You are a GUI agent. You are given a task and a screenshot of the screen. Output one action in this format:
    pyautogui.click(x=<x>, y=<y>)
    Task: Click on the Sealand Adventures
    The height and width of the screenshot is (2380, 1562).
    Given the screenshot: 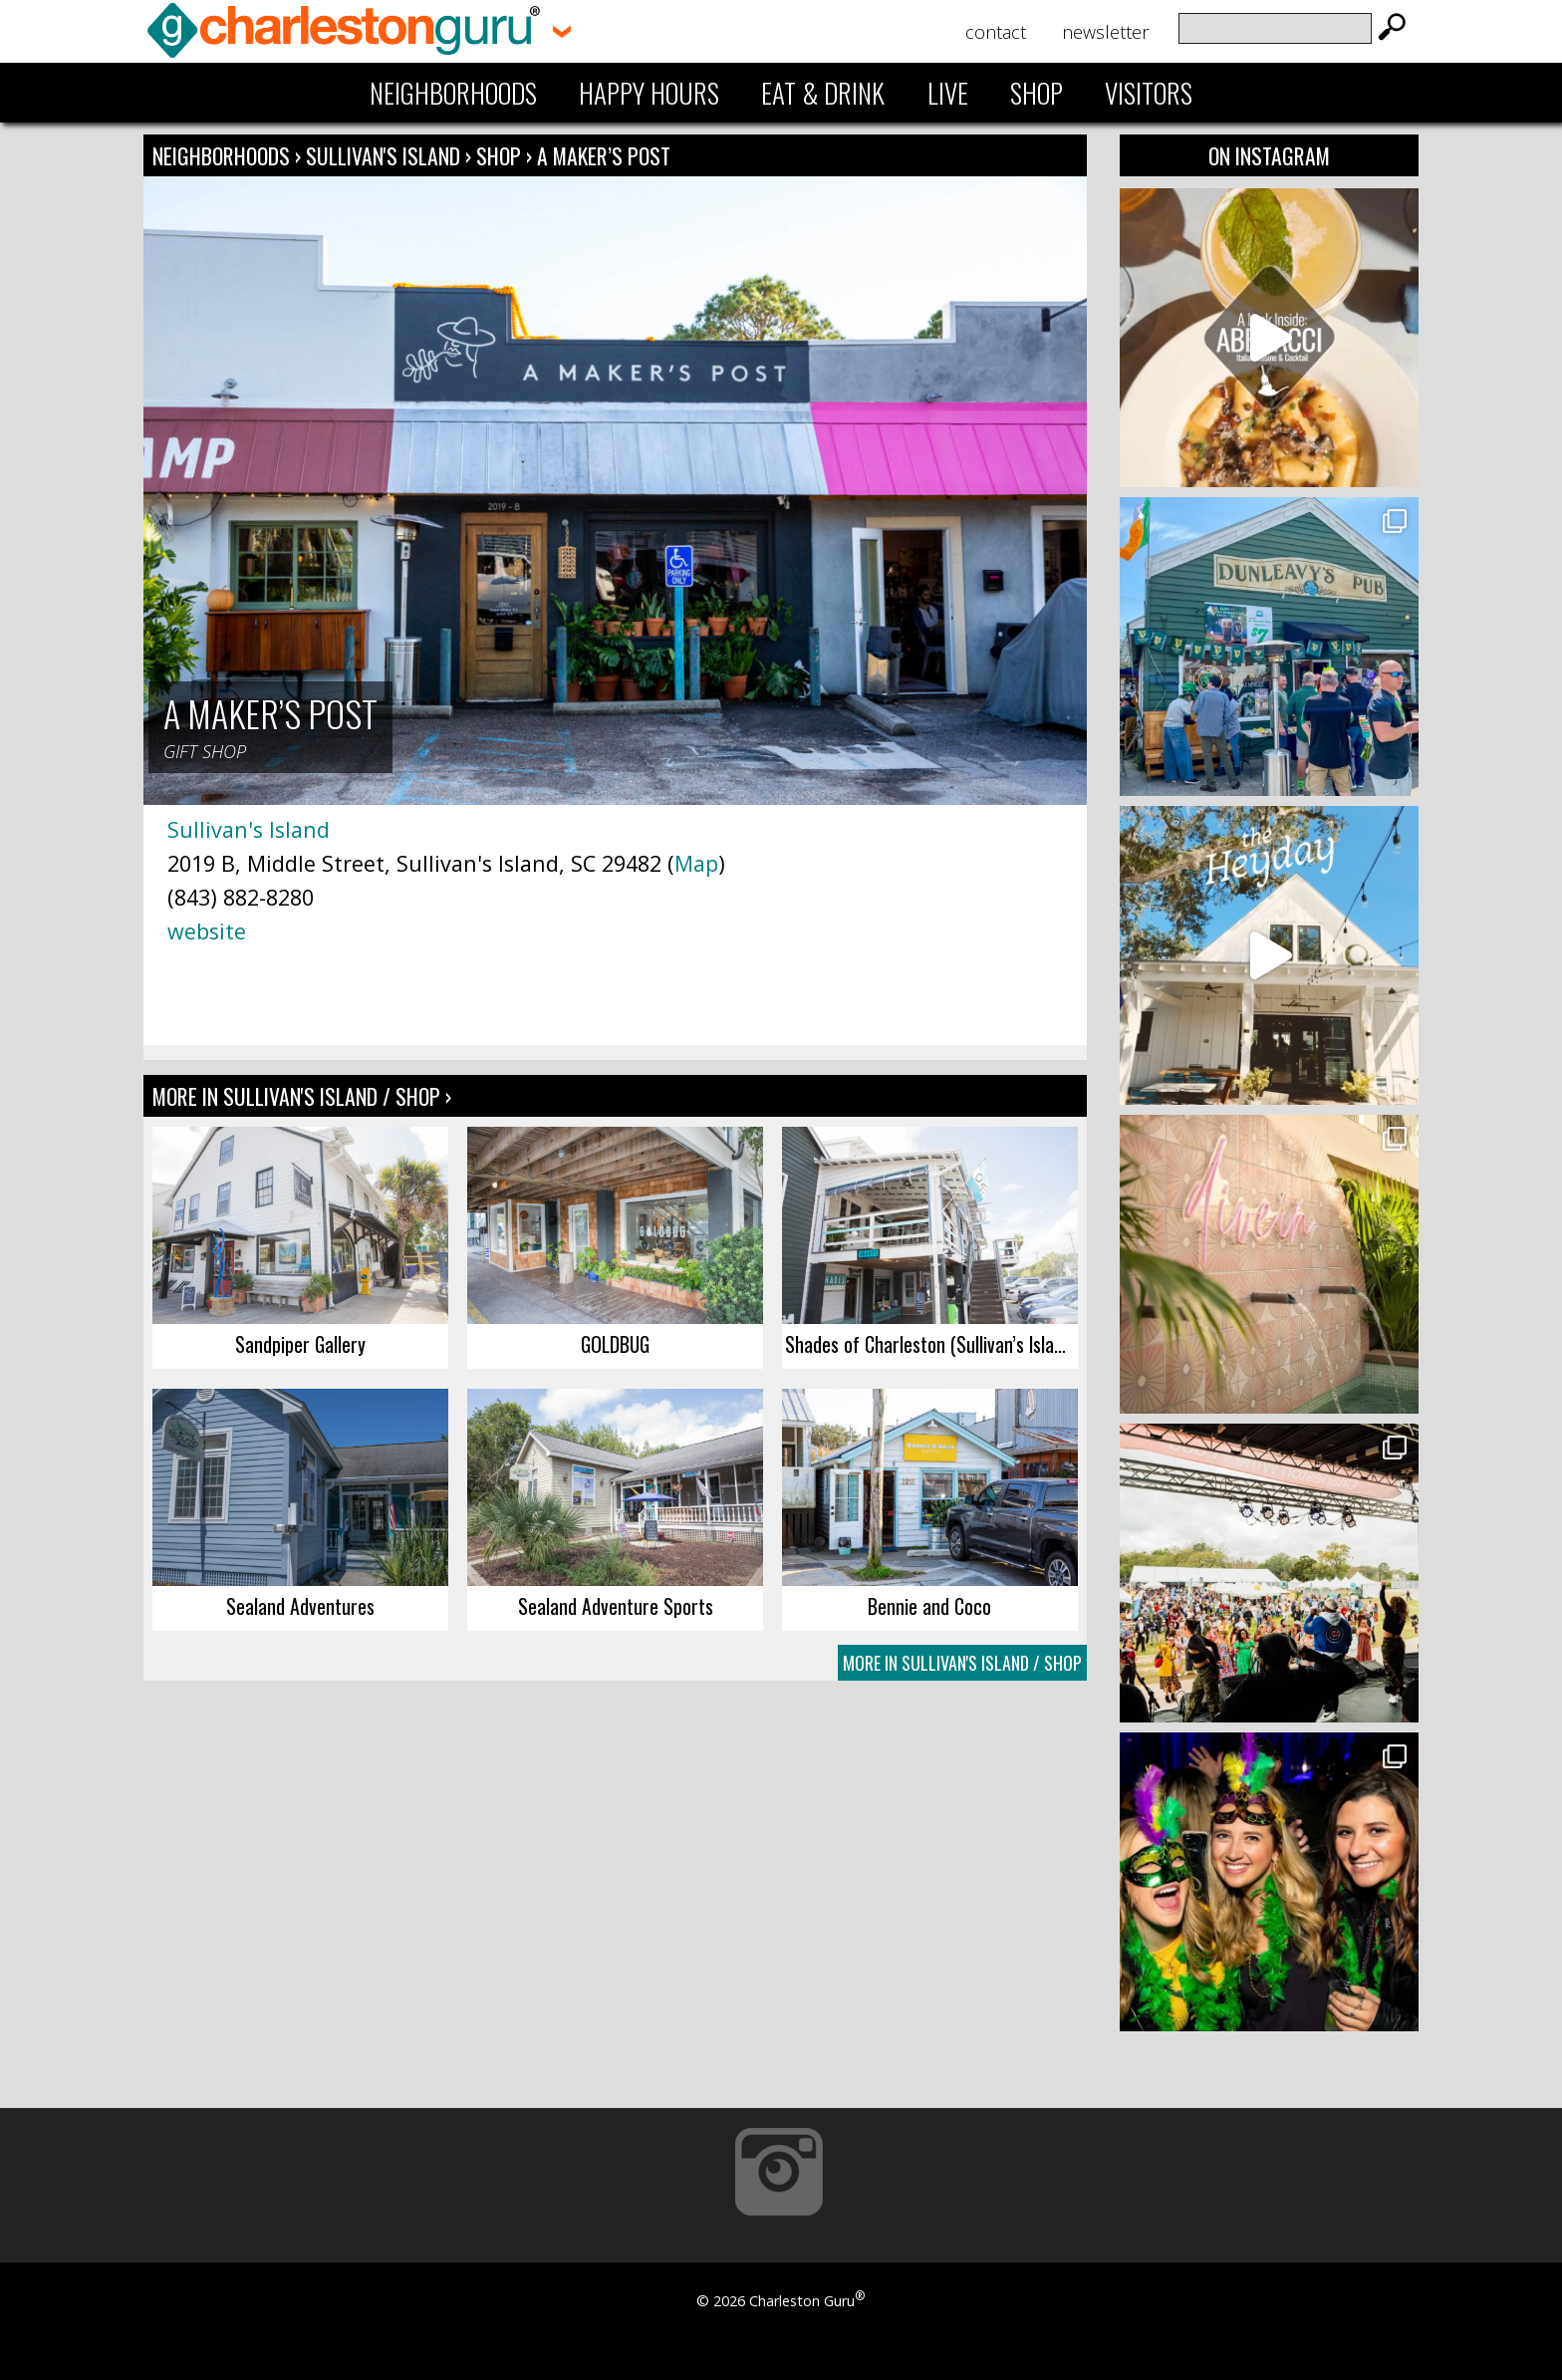 What is the action you would take?
    pyautogui.click(x=300, y=1606)
    